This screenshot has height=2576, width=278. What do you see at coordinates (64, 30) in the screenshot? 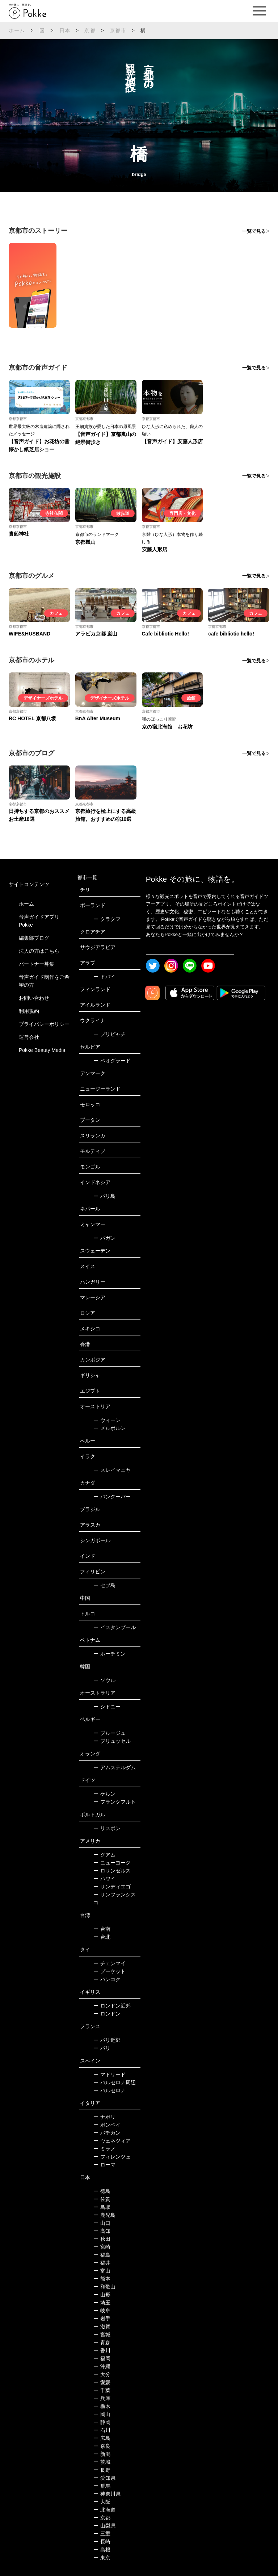
I see `日本` at bounding box center [64, 30].